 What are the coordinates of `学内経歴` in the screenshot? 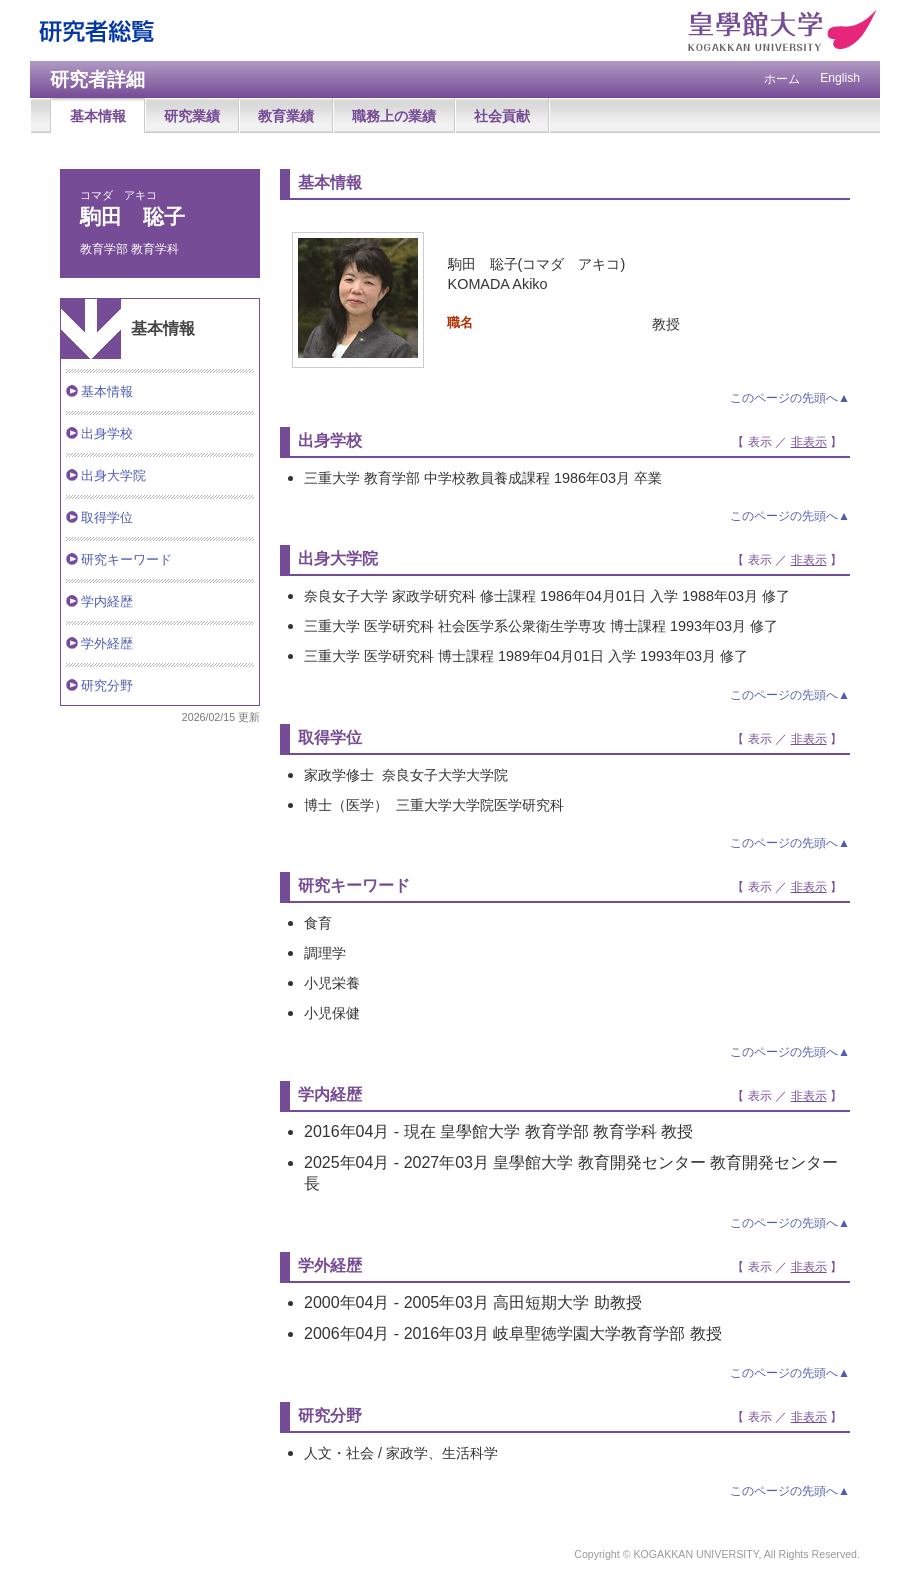 It's located at (107, 601).